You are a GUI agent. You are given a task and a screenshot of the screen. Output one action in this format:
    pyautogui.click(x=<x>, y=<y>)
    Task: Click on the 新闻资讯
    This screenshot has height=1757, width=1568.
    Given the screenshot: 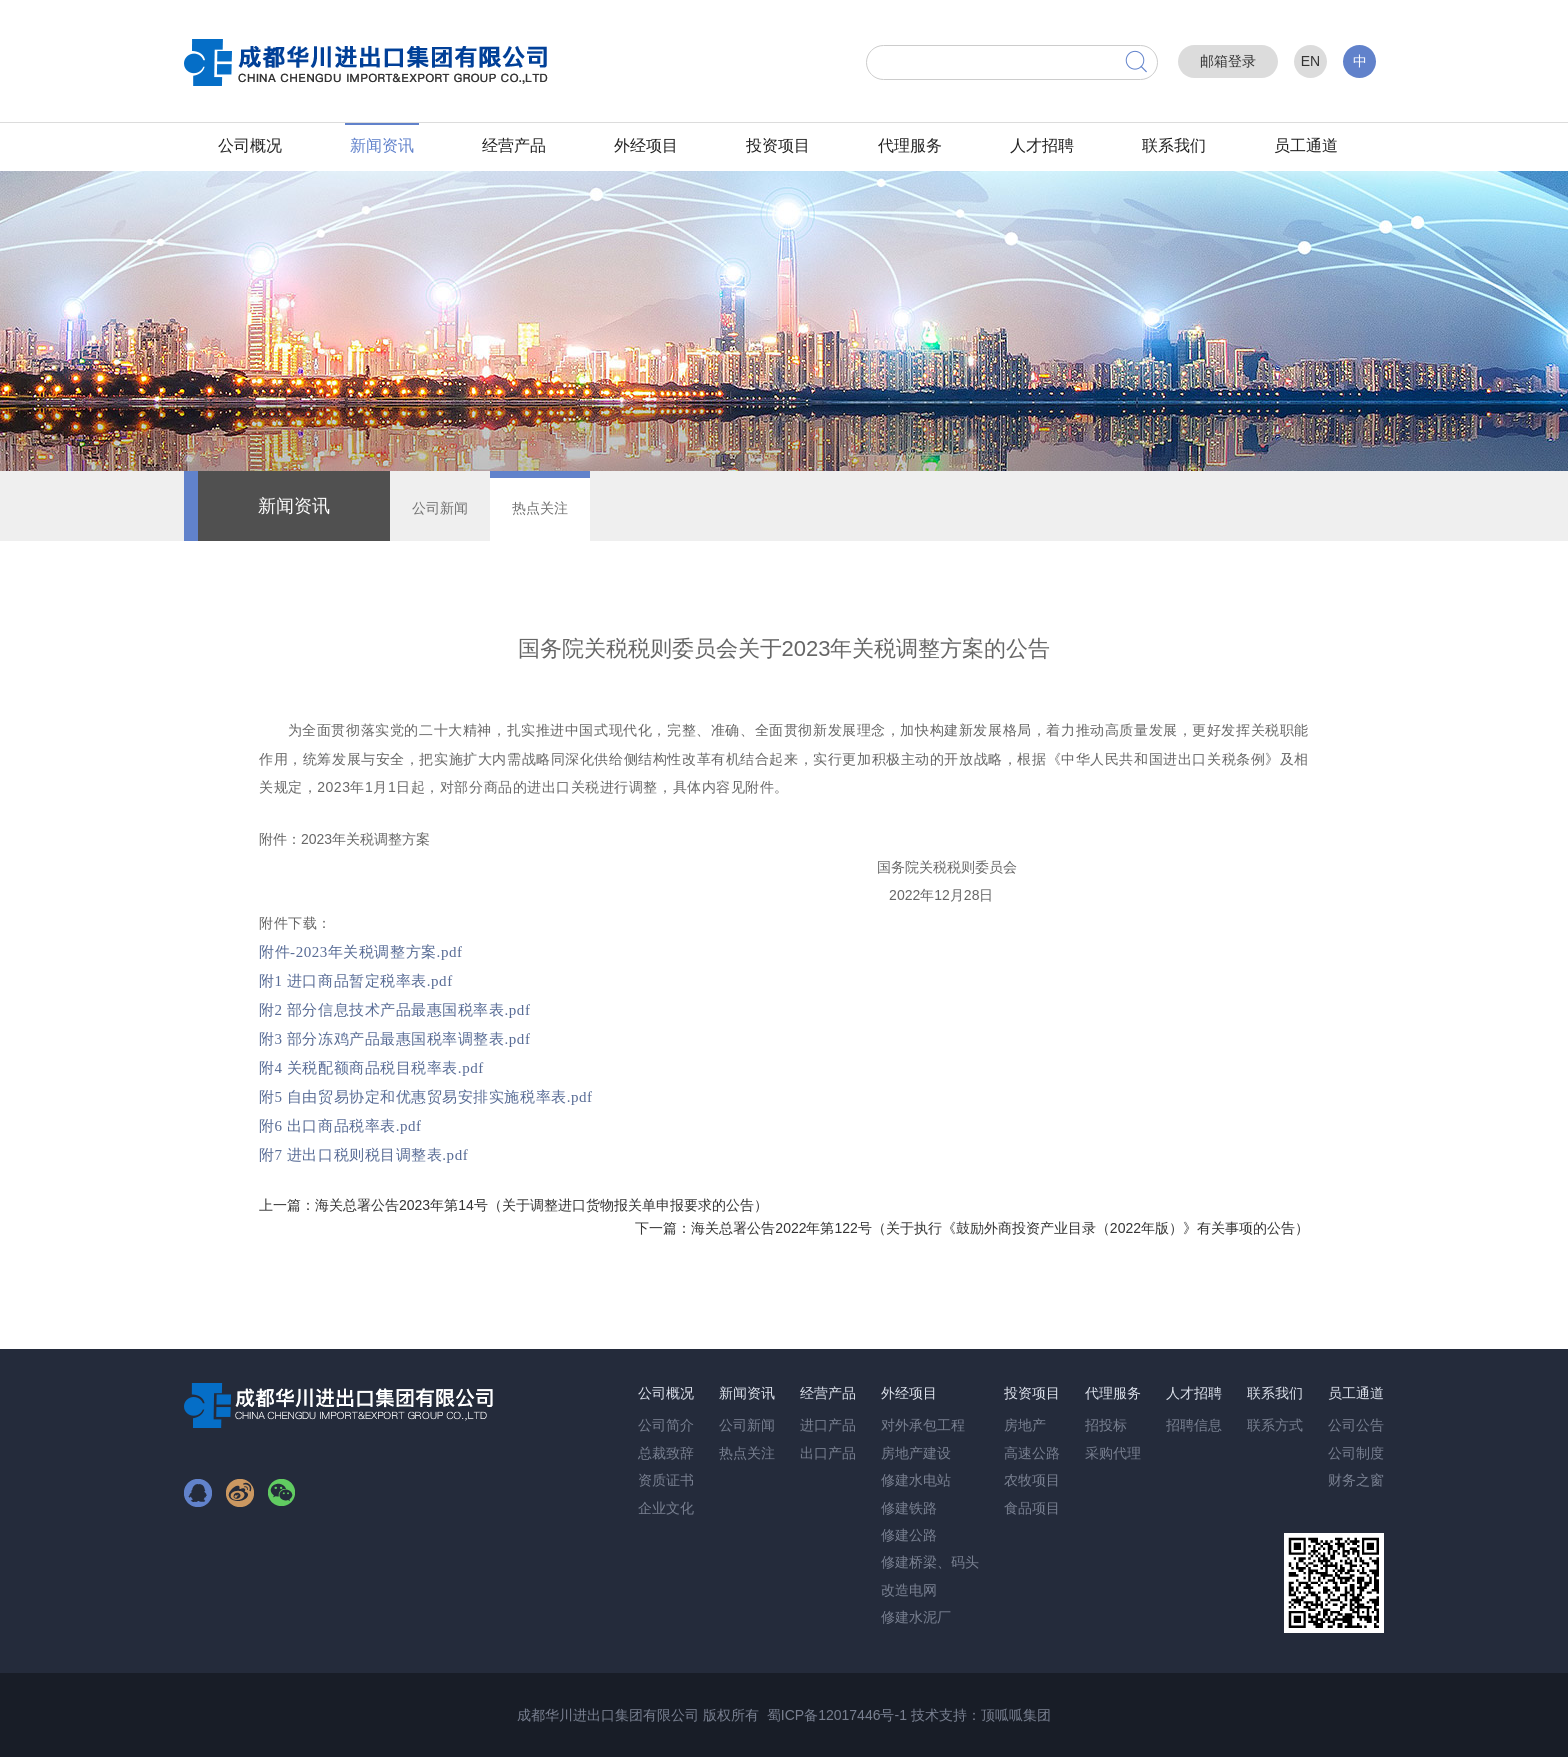 What is the action you would take?
    pyautogui.click(x=382, y=145)
    